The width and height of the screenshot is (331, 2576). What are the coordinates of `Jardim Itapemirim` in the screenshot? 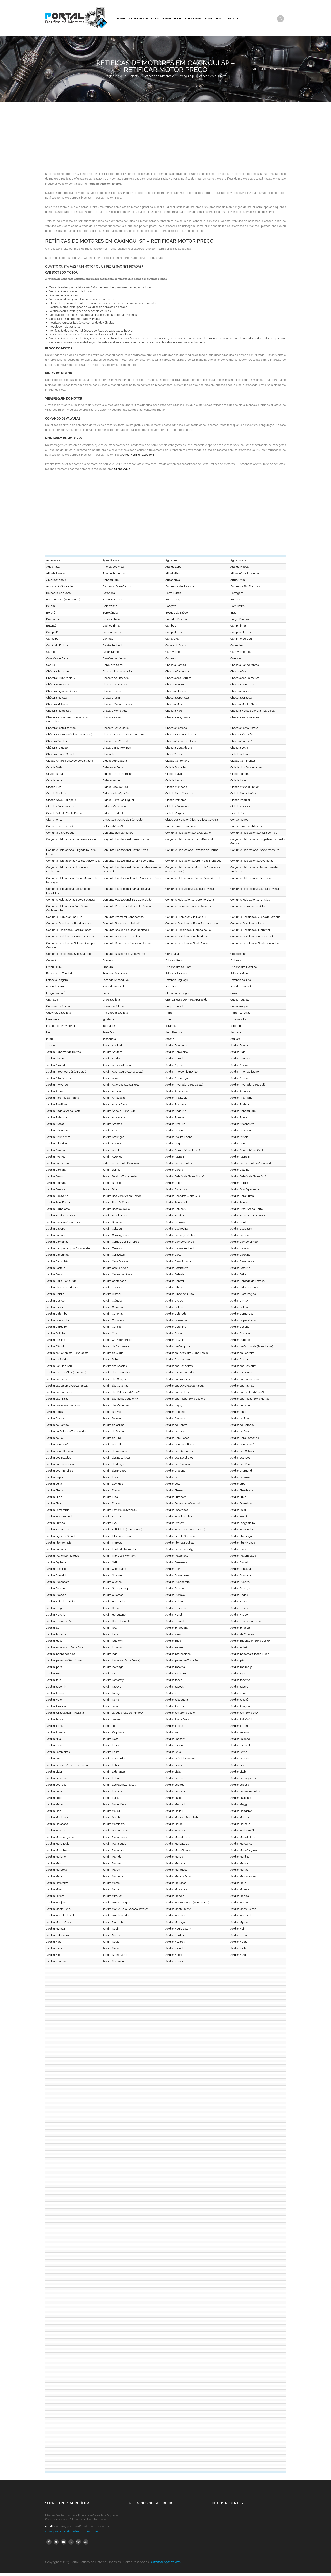 It's located at (57, 1689).